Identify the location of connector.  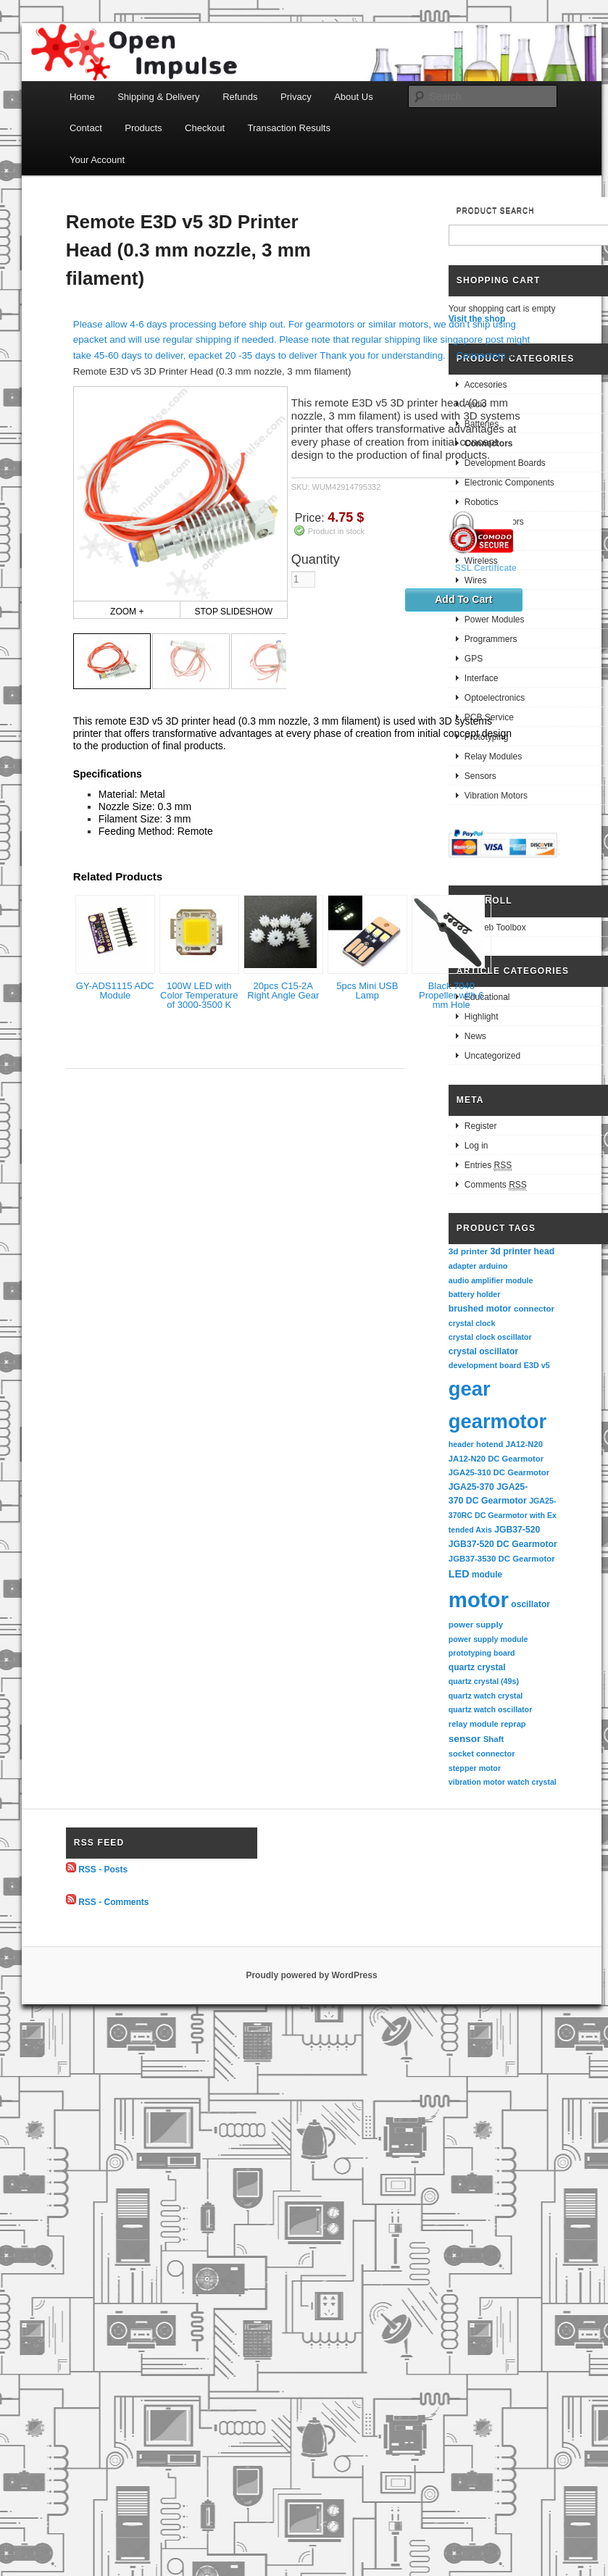
(534, 1308).